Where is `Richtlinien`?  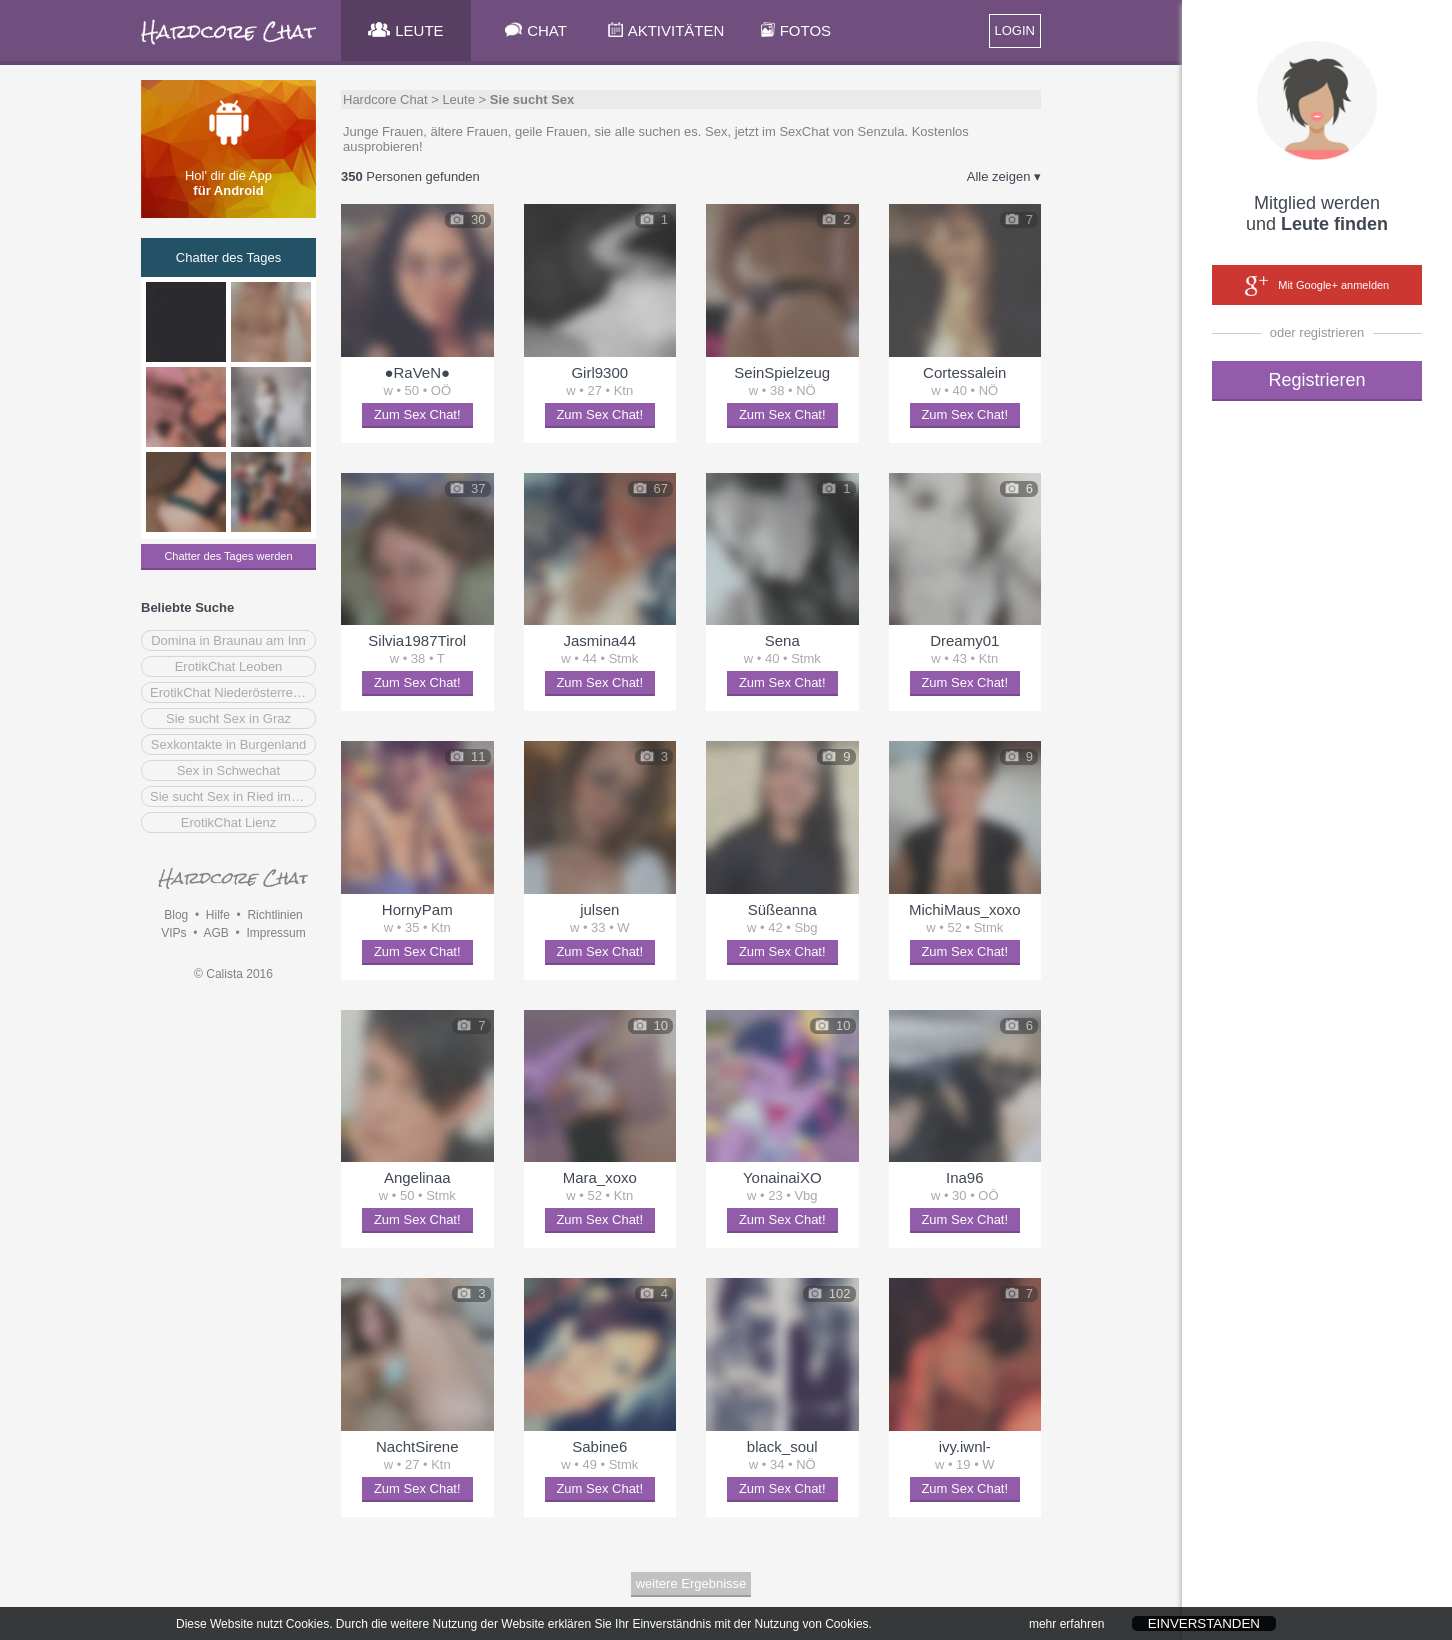
Richtlinien is located at coordinates (274, 915).